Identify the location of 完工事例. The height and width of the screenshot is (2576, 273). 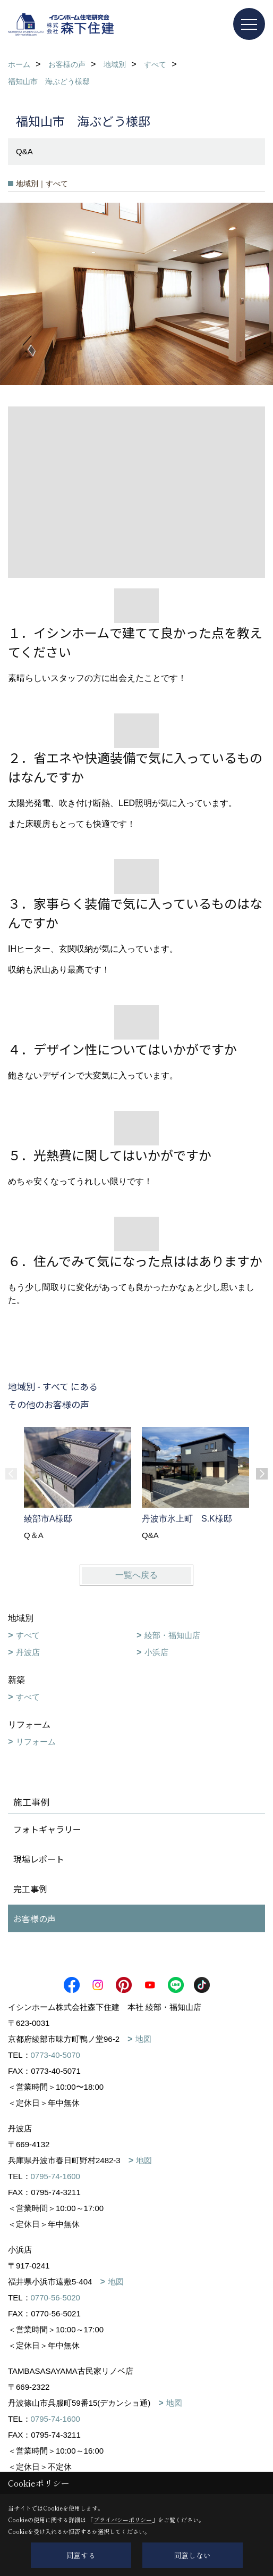
(30, 1888).